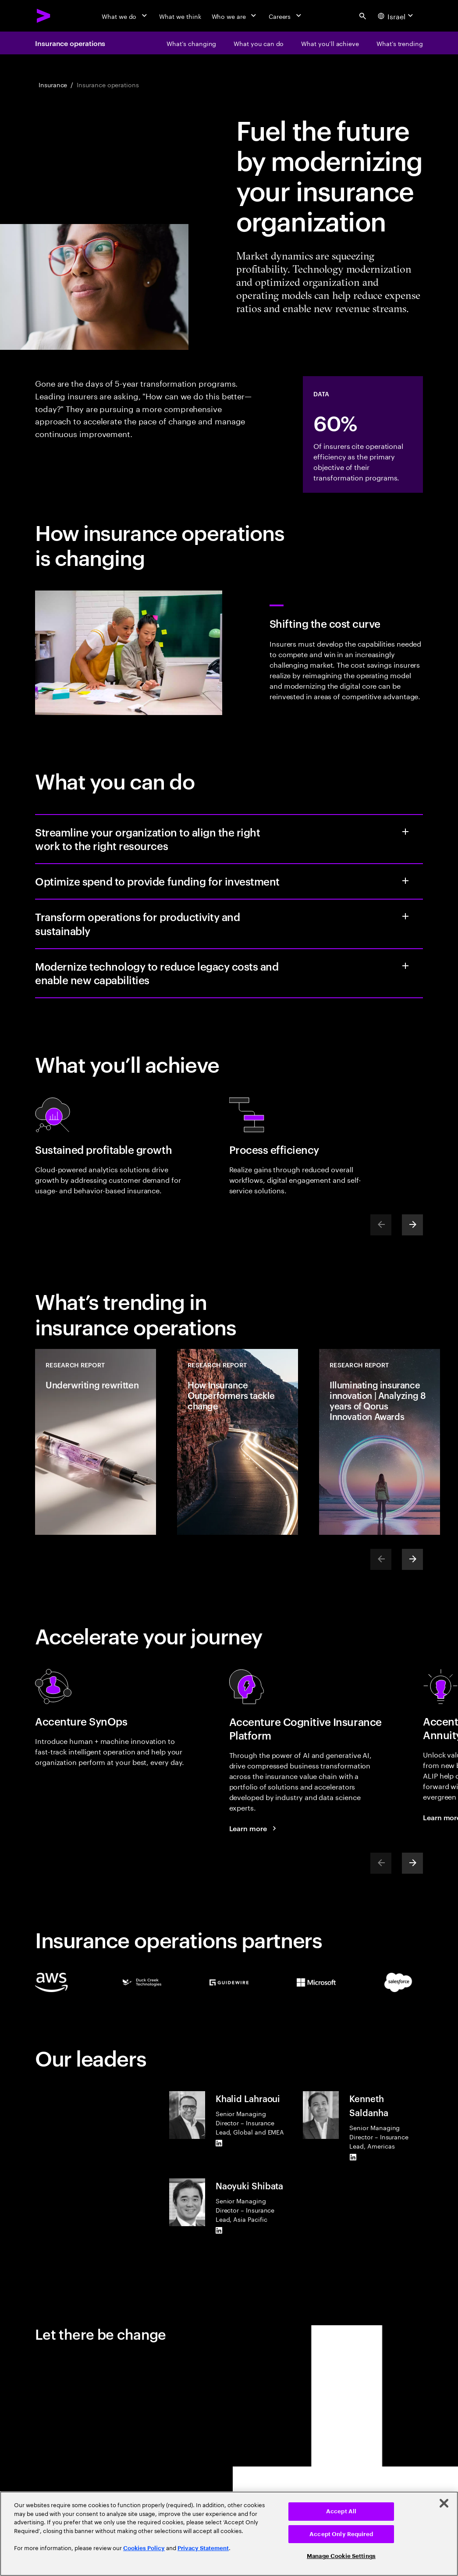  What do you see at coordinates (70, 43) in the screenshot?
I see `Insurance operations` at bounding box center [70, 43].